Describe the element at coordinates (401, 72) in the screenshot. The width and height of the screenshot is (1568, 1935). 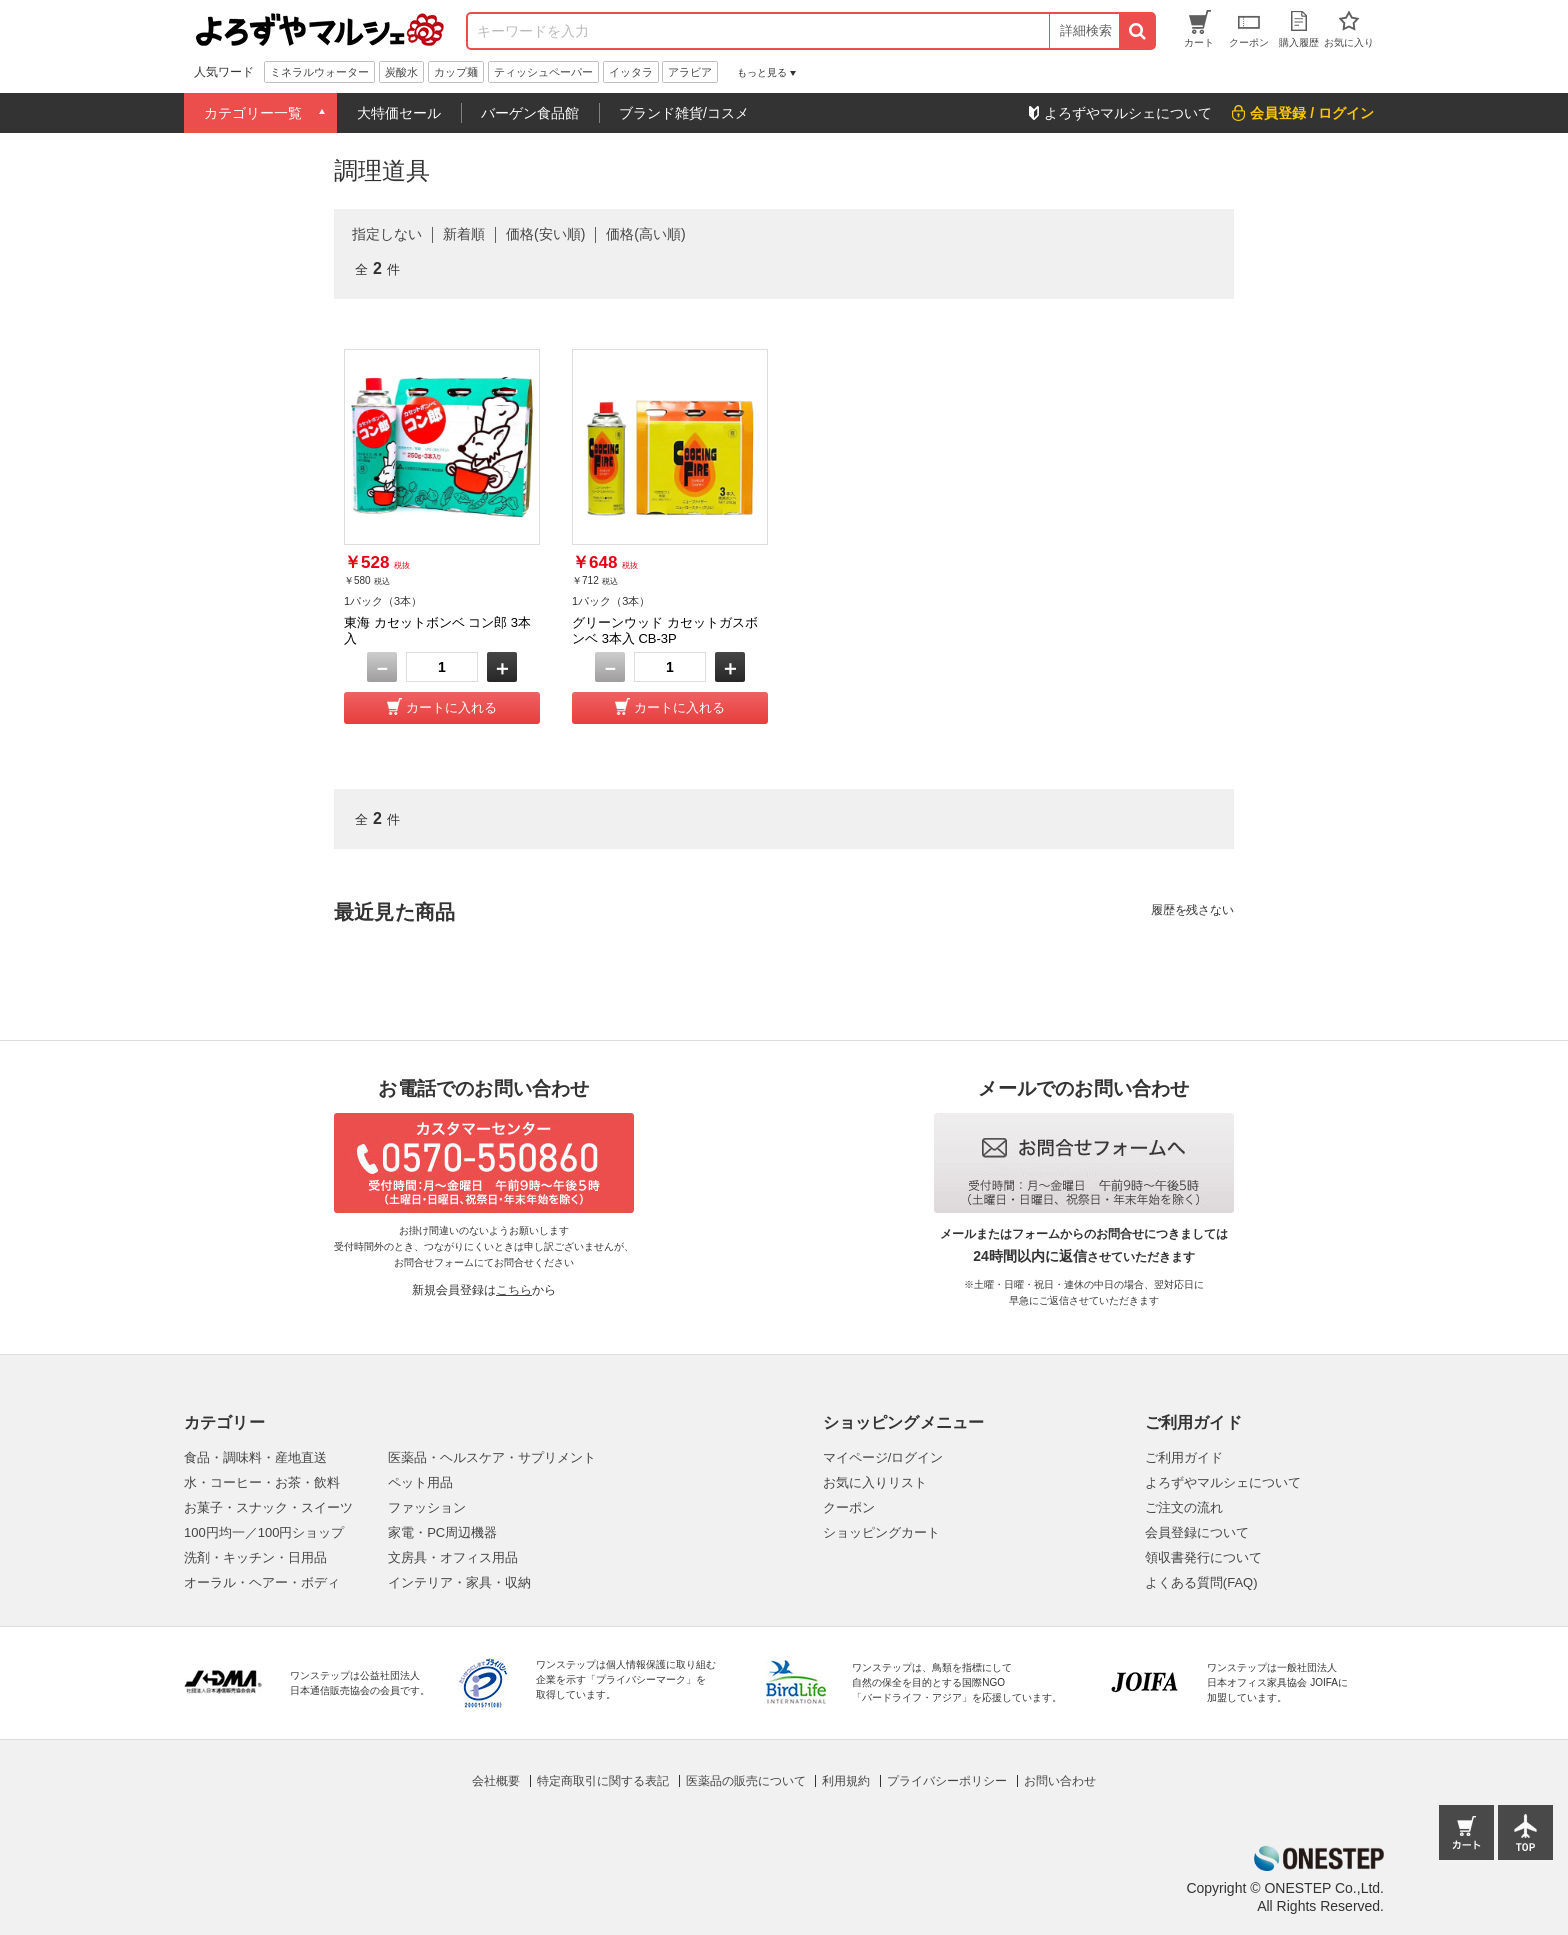
I see `炭酸水` at that location.